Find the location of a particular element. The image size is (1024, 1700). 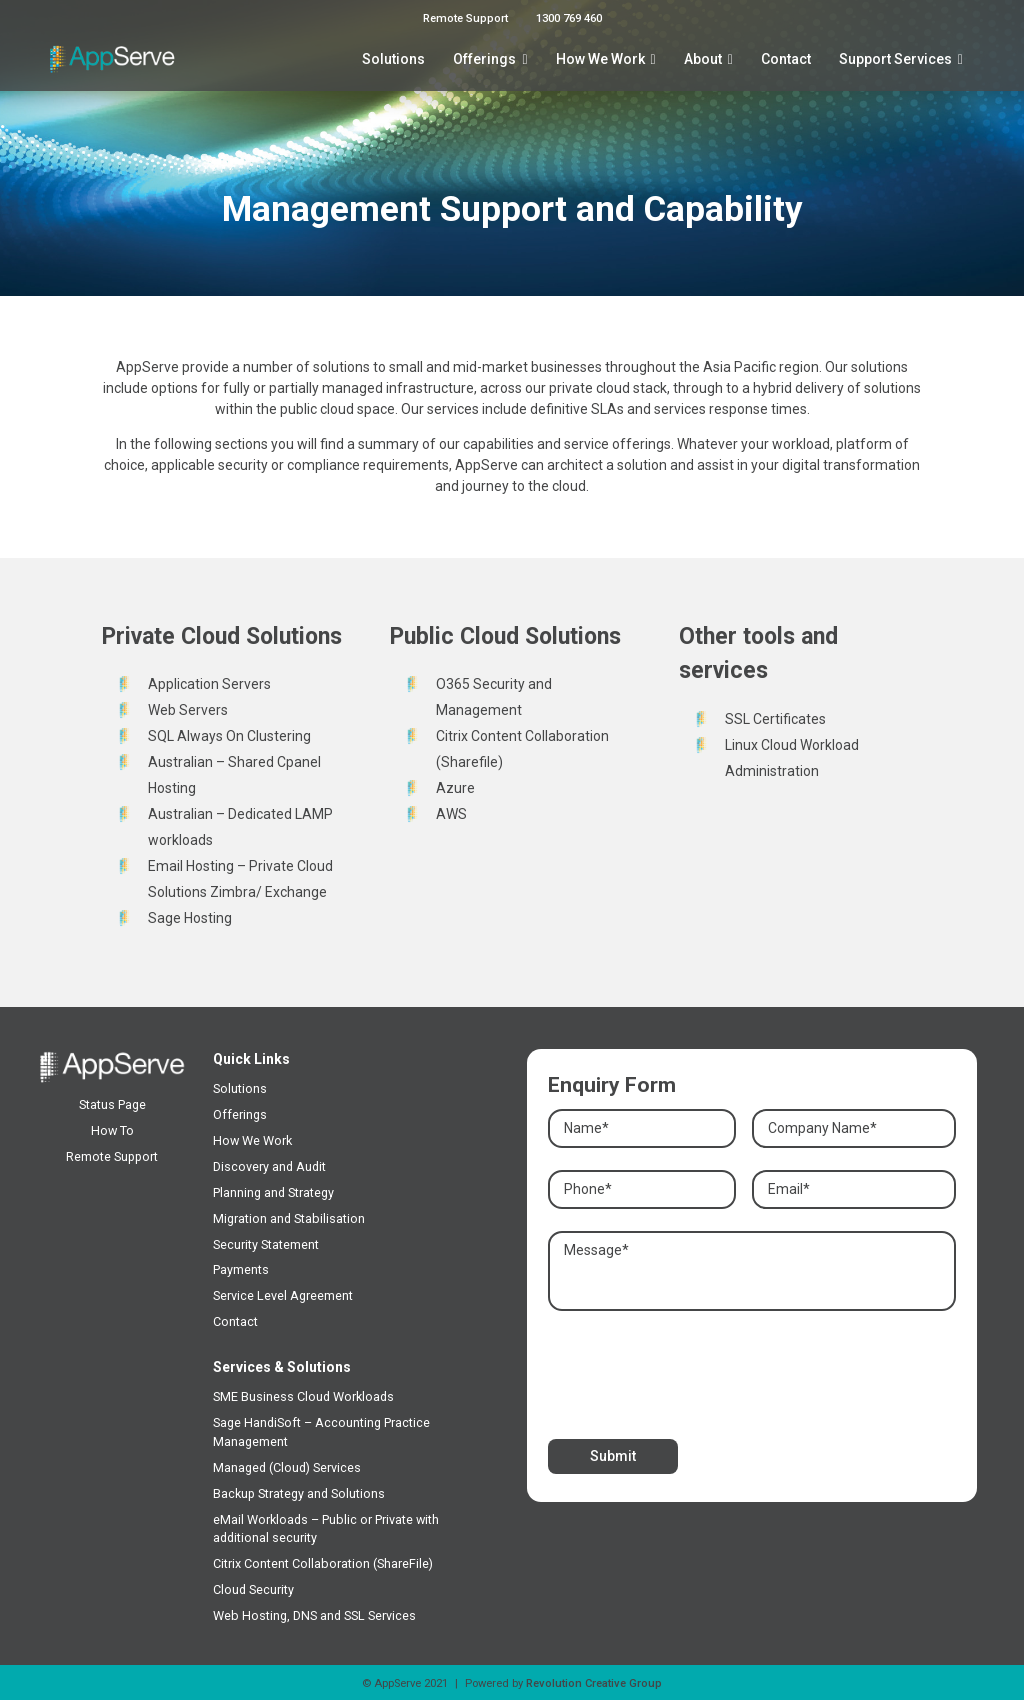

Managed (Cloud) Services is located at coordinates (287, 1467).